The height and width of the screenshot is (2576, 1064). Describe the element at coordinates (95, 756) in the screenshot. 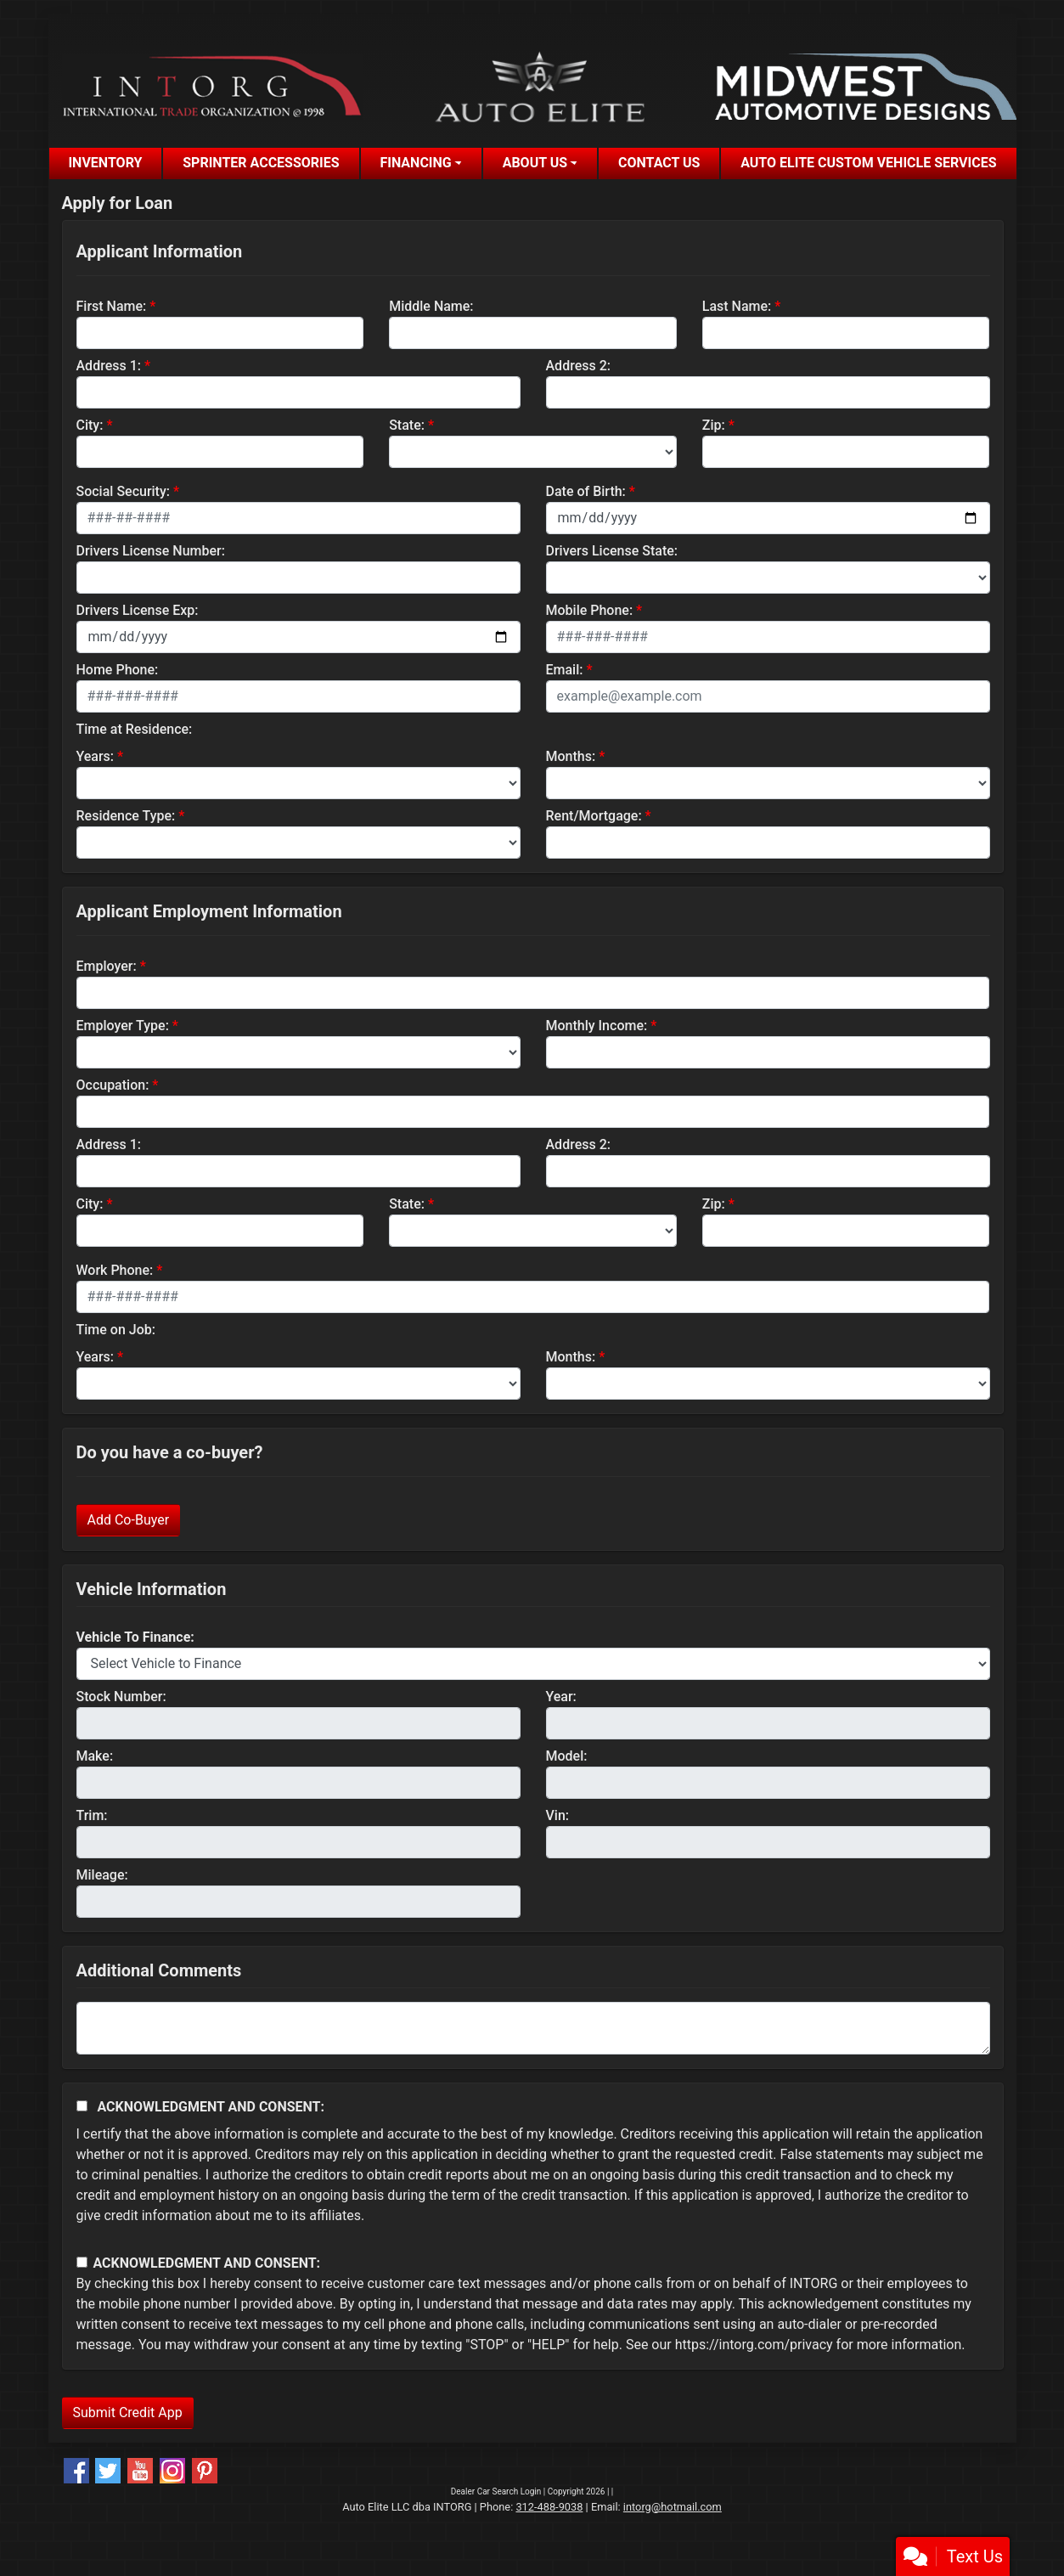

I see `Years:` at that location.